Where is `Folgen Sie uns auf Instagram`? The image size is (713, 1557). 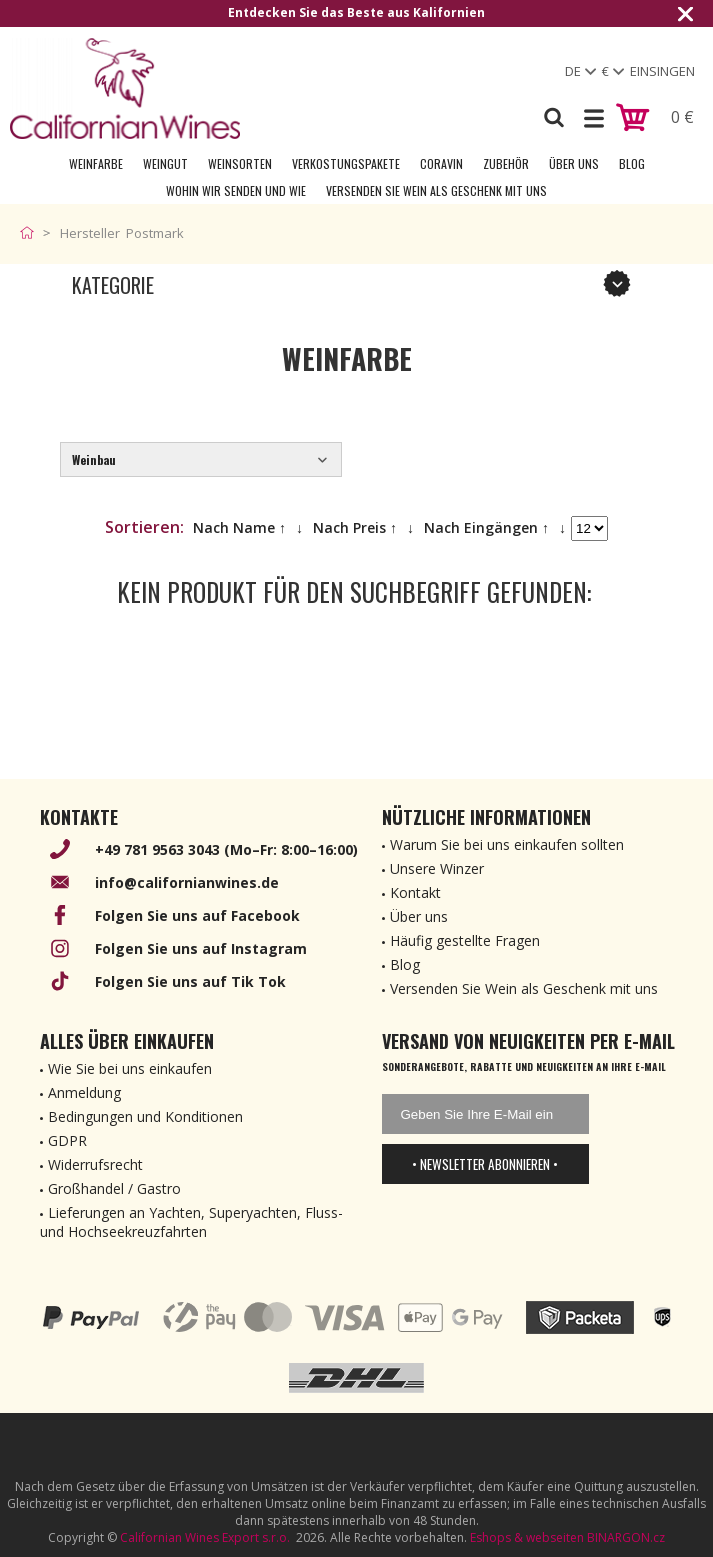
Folgen Sie uns auf Instagram is located at coordinates (201, 948).